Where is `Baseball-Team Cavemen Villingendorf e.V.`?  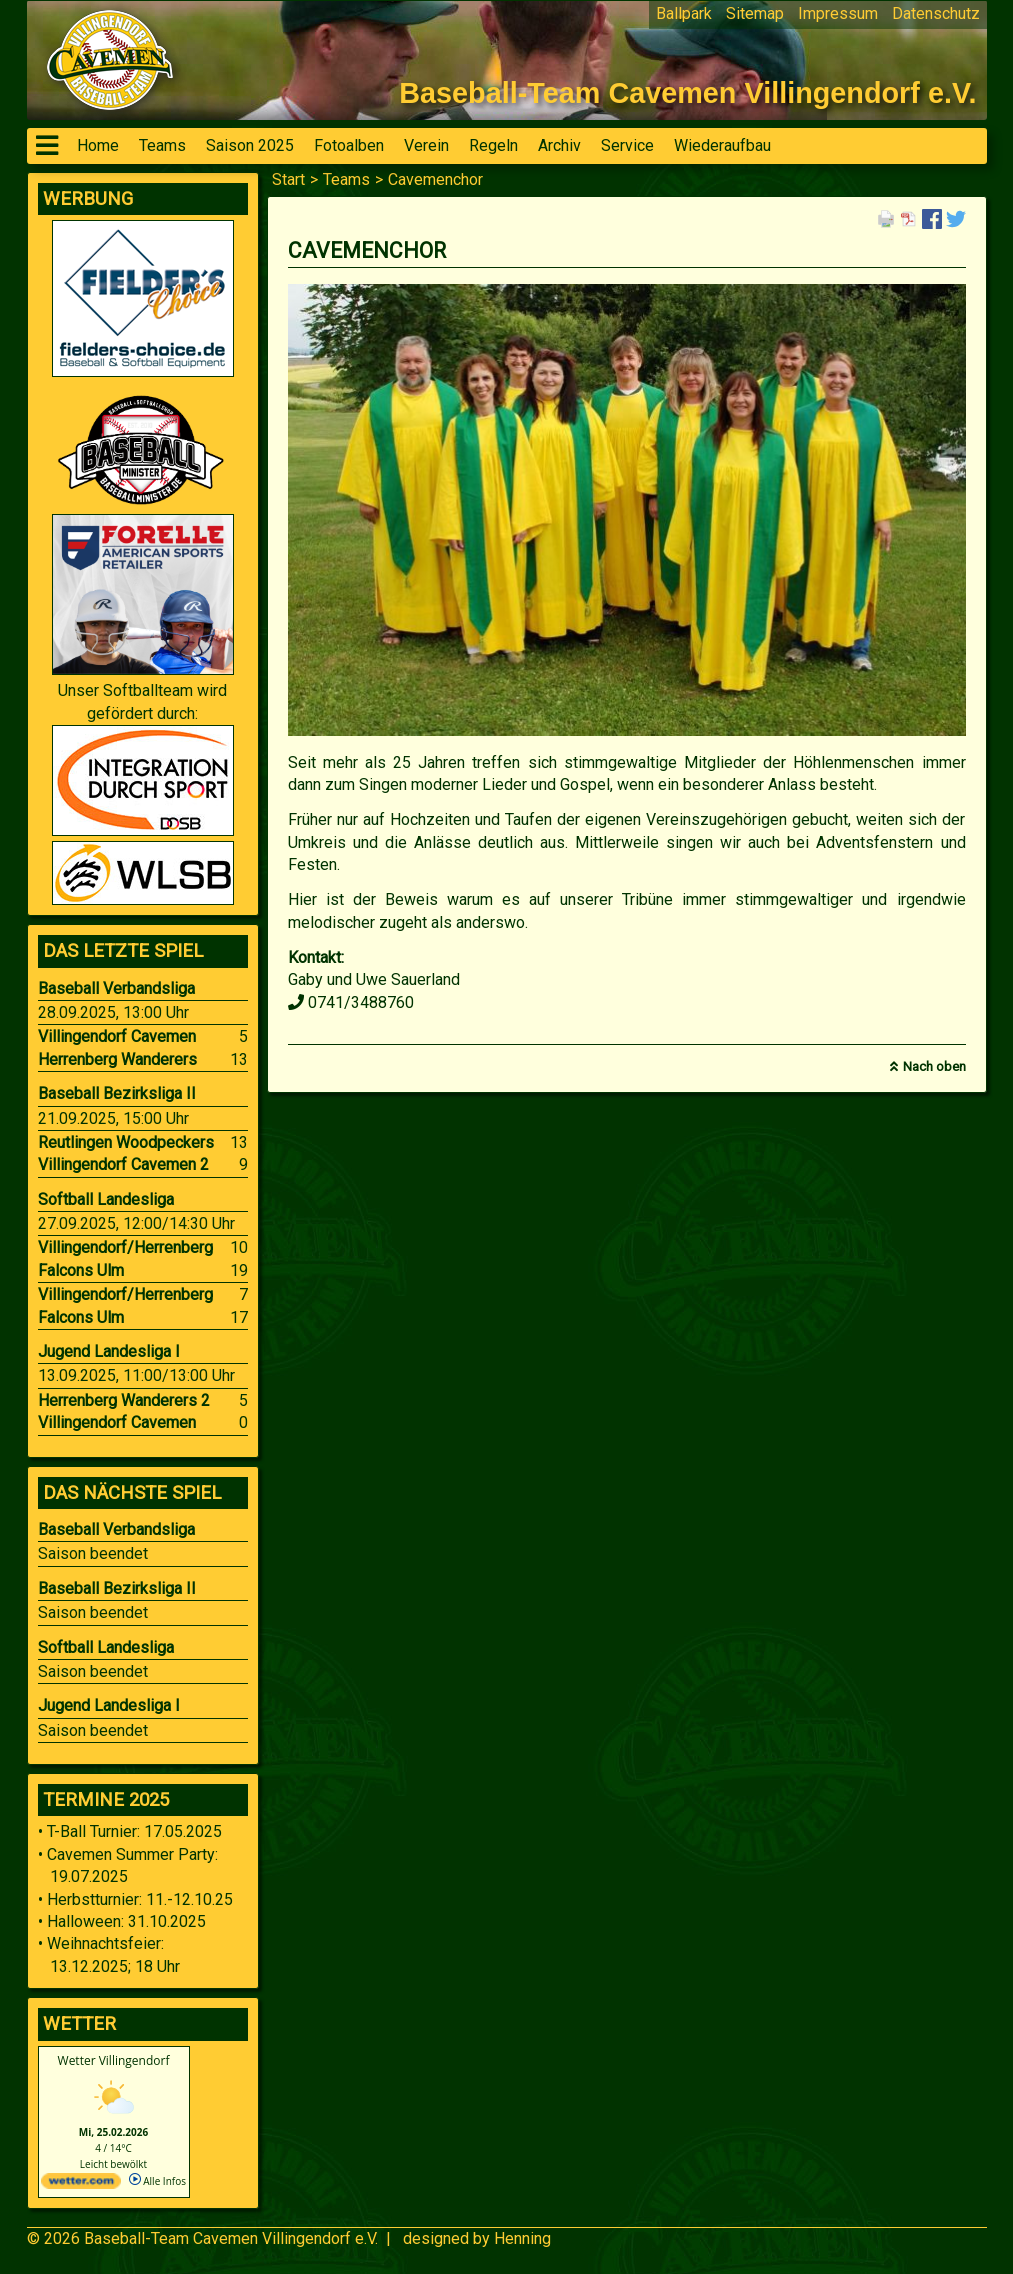 Baseball-Team Cavemen Villingendorf e.V. is located at coordinates (231, 2238).